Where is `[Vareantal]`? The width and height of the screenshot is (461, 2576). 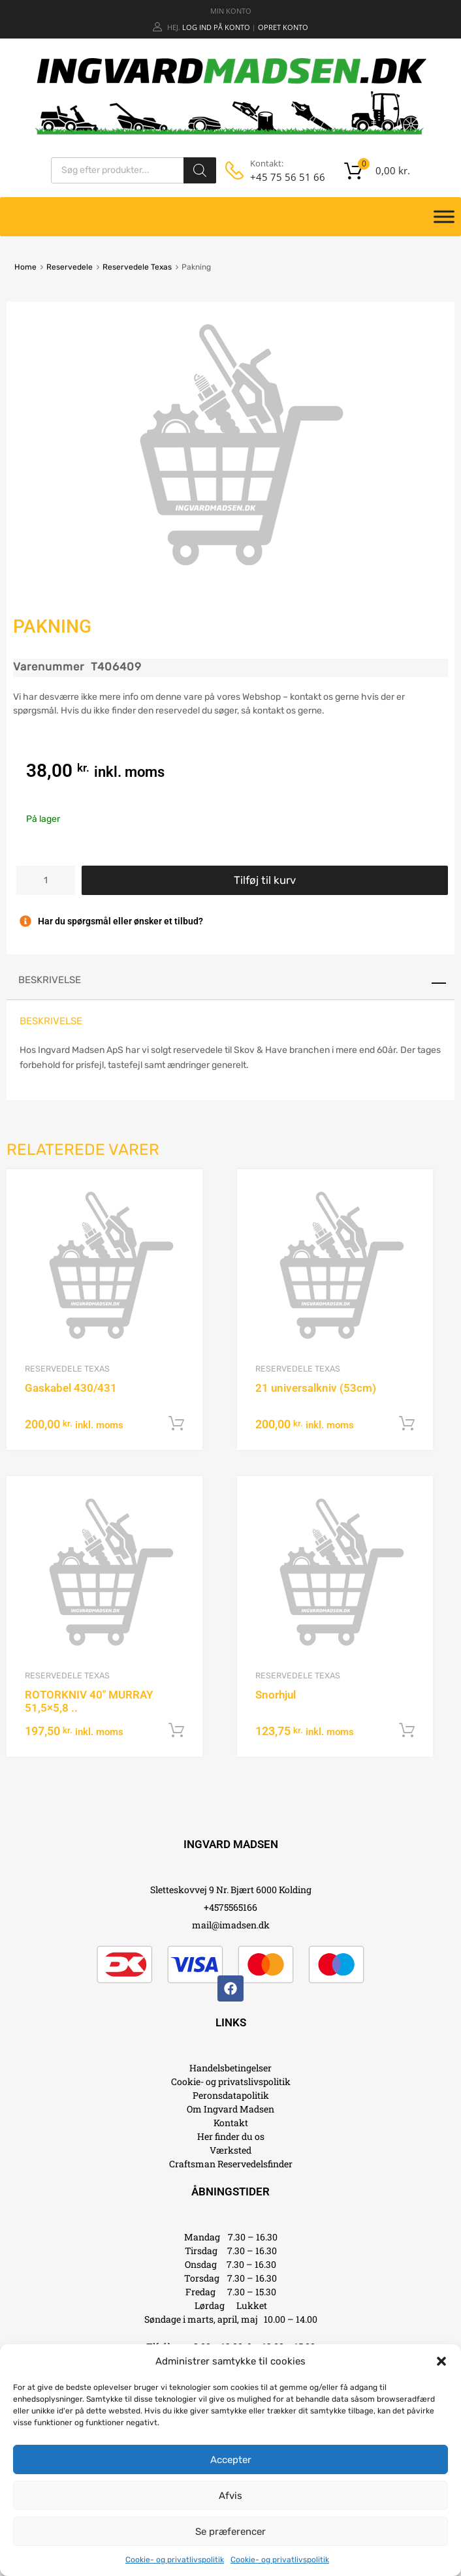 [Vareantal] is located at coordinates (46, 880).